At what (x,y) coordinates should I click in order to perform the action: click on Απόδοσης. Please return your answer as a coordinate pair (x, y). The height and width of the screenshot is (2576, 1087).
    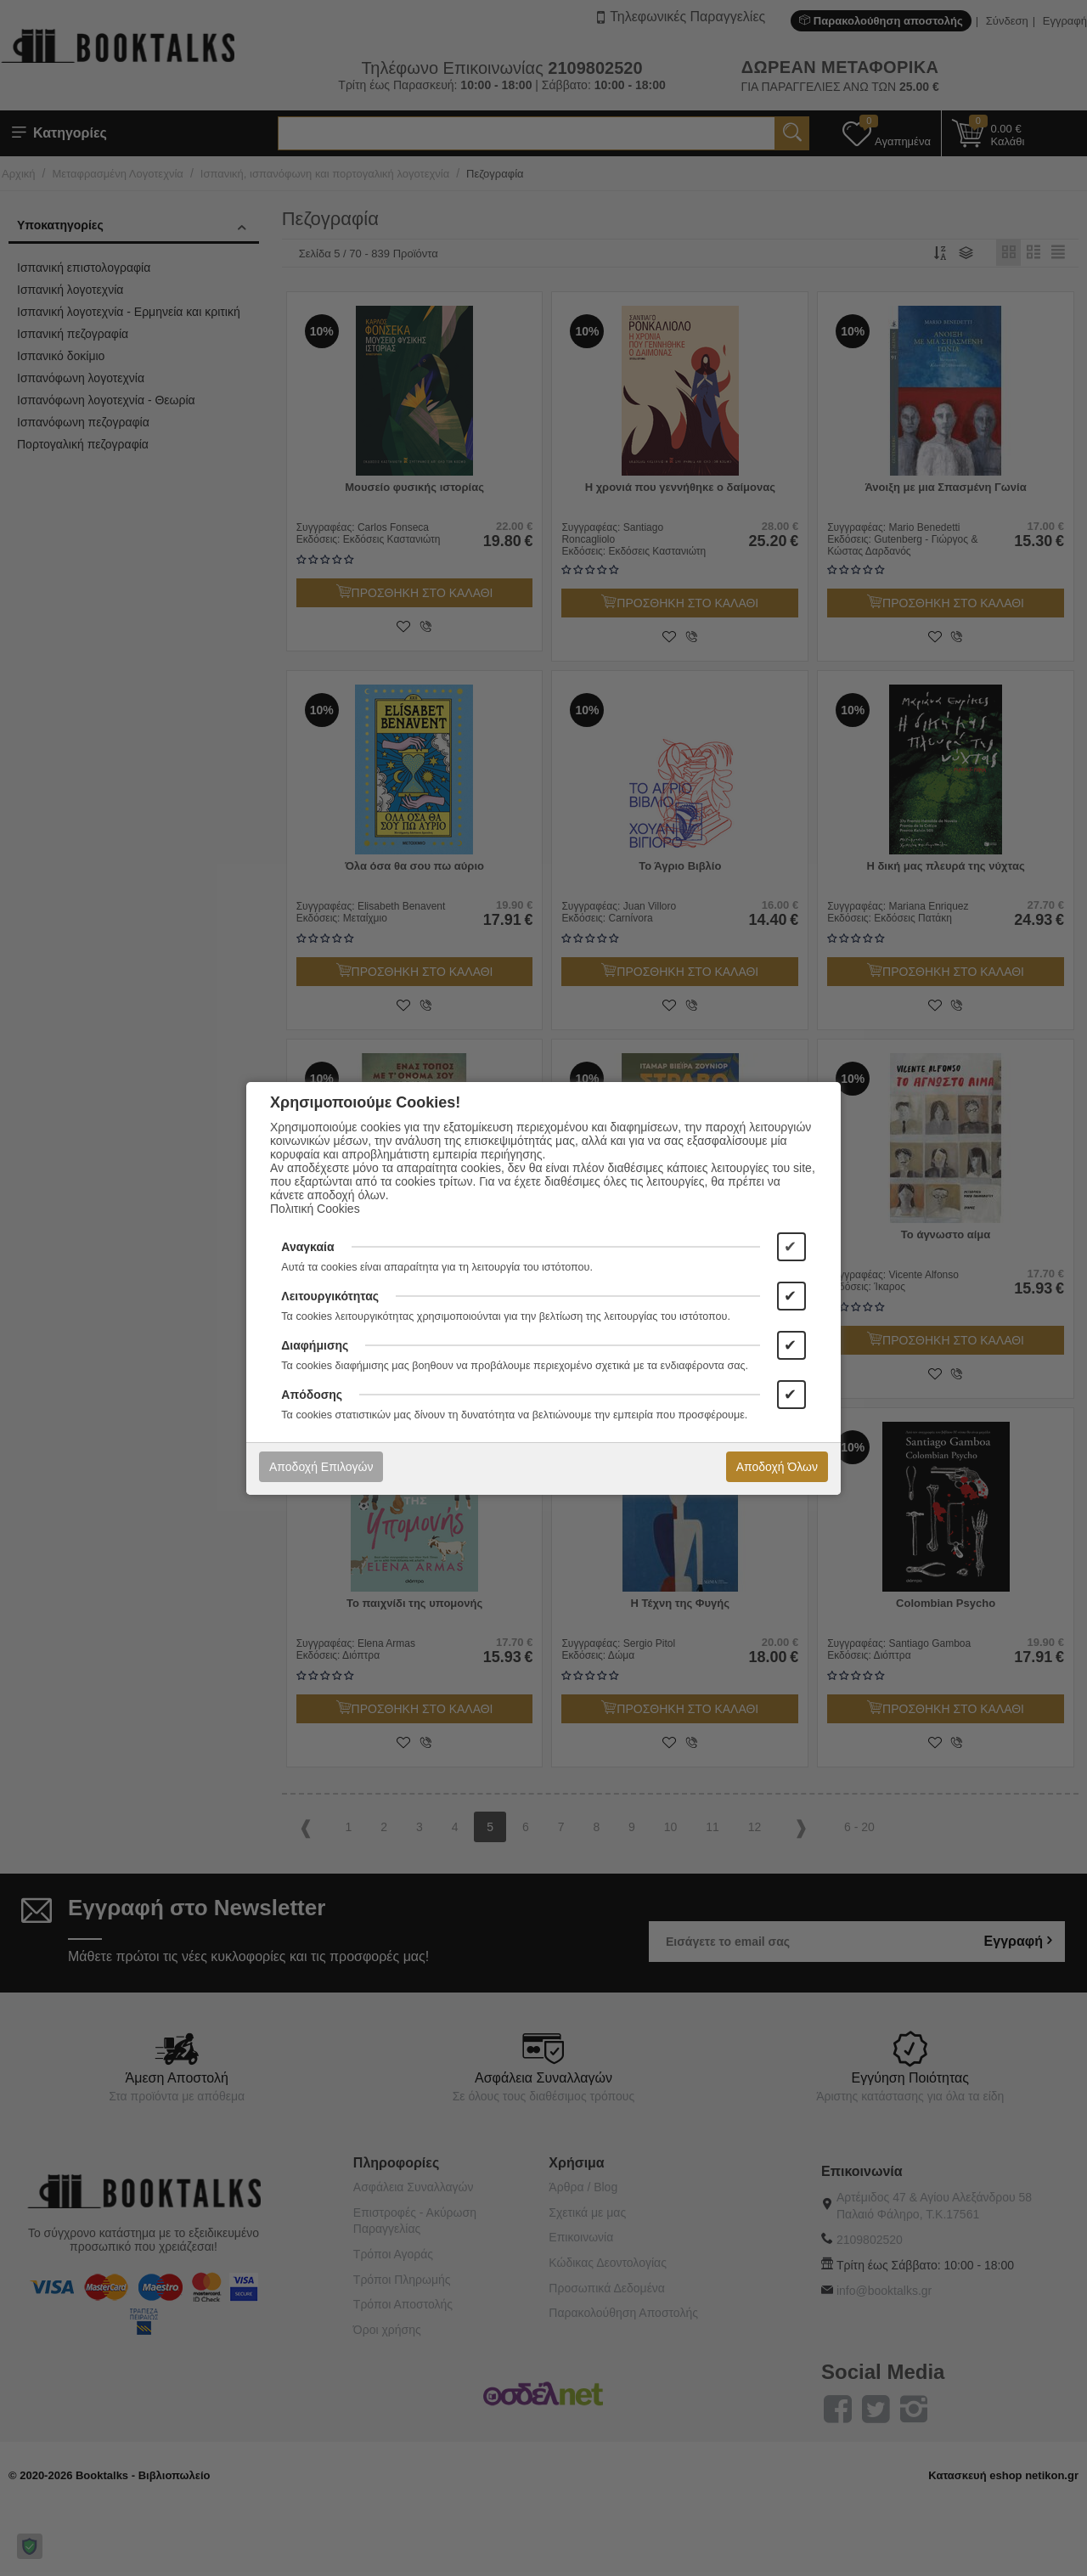
    Looking at the image, I should click on (311, 1394).